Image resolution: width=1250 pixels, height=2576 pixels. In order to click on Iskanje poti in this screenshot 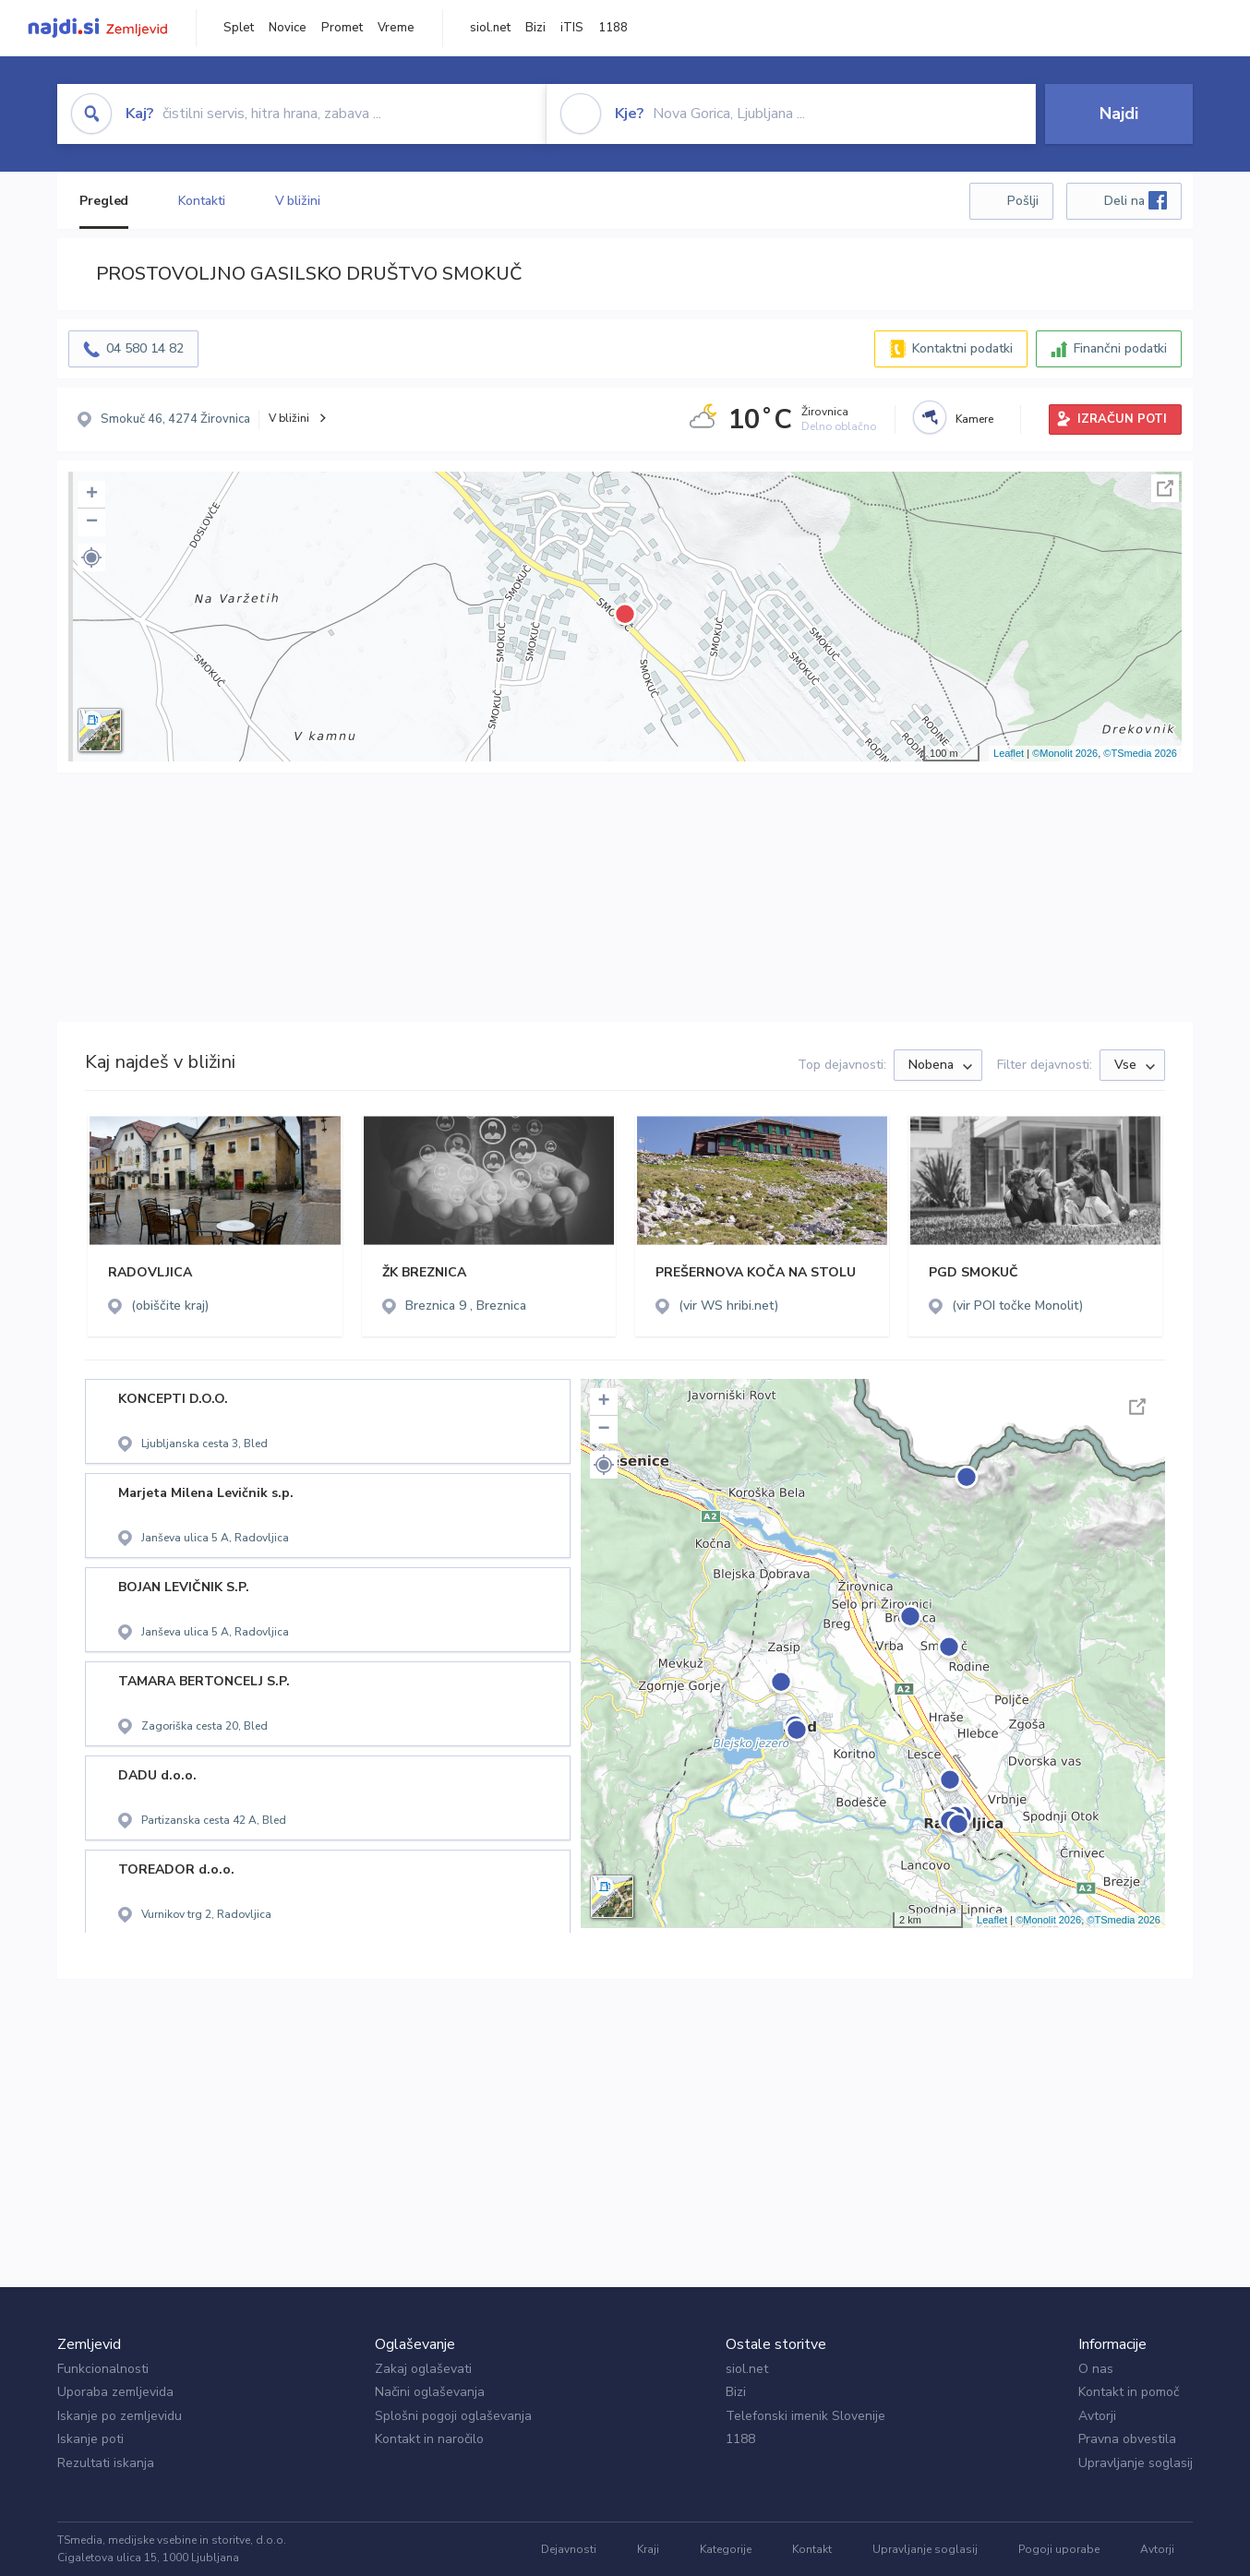, I will do `click(90, 2439)`.